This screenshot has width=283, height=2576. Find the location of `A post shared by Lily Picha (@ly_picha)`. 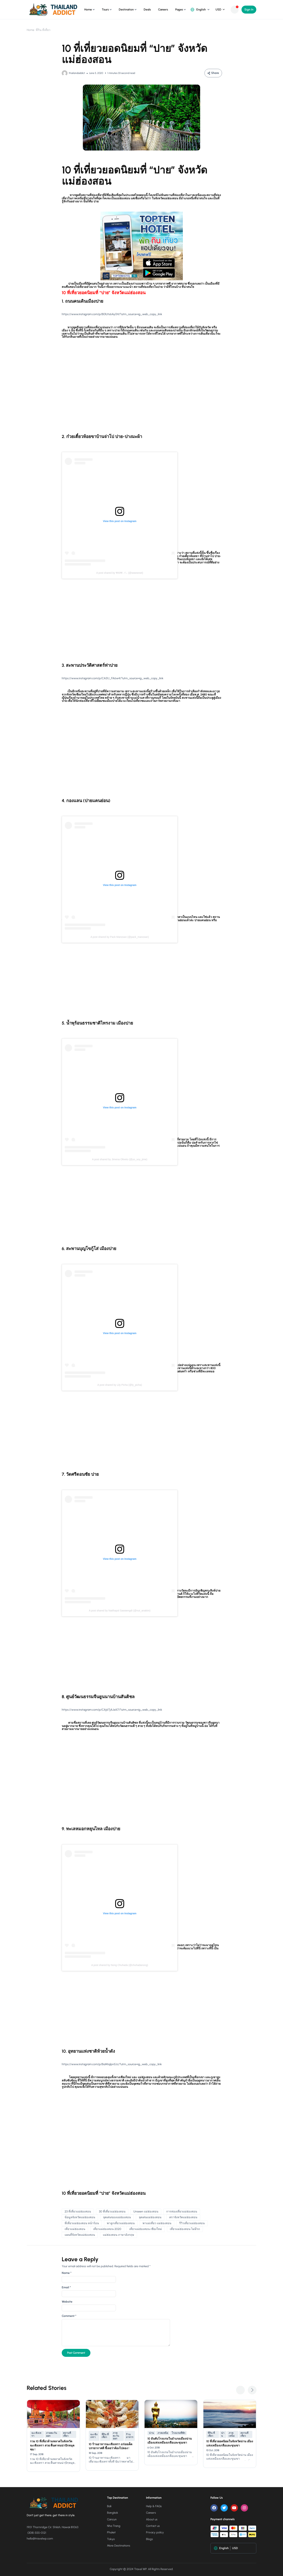

A post shared by Lily Picha (@ly_picha) is located at coordinates (119, 1384).